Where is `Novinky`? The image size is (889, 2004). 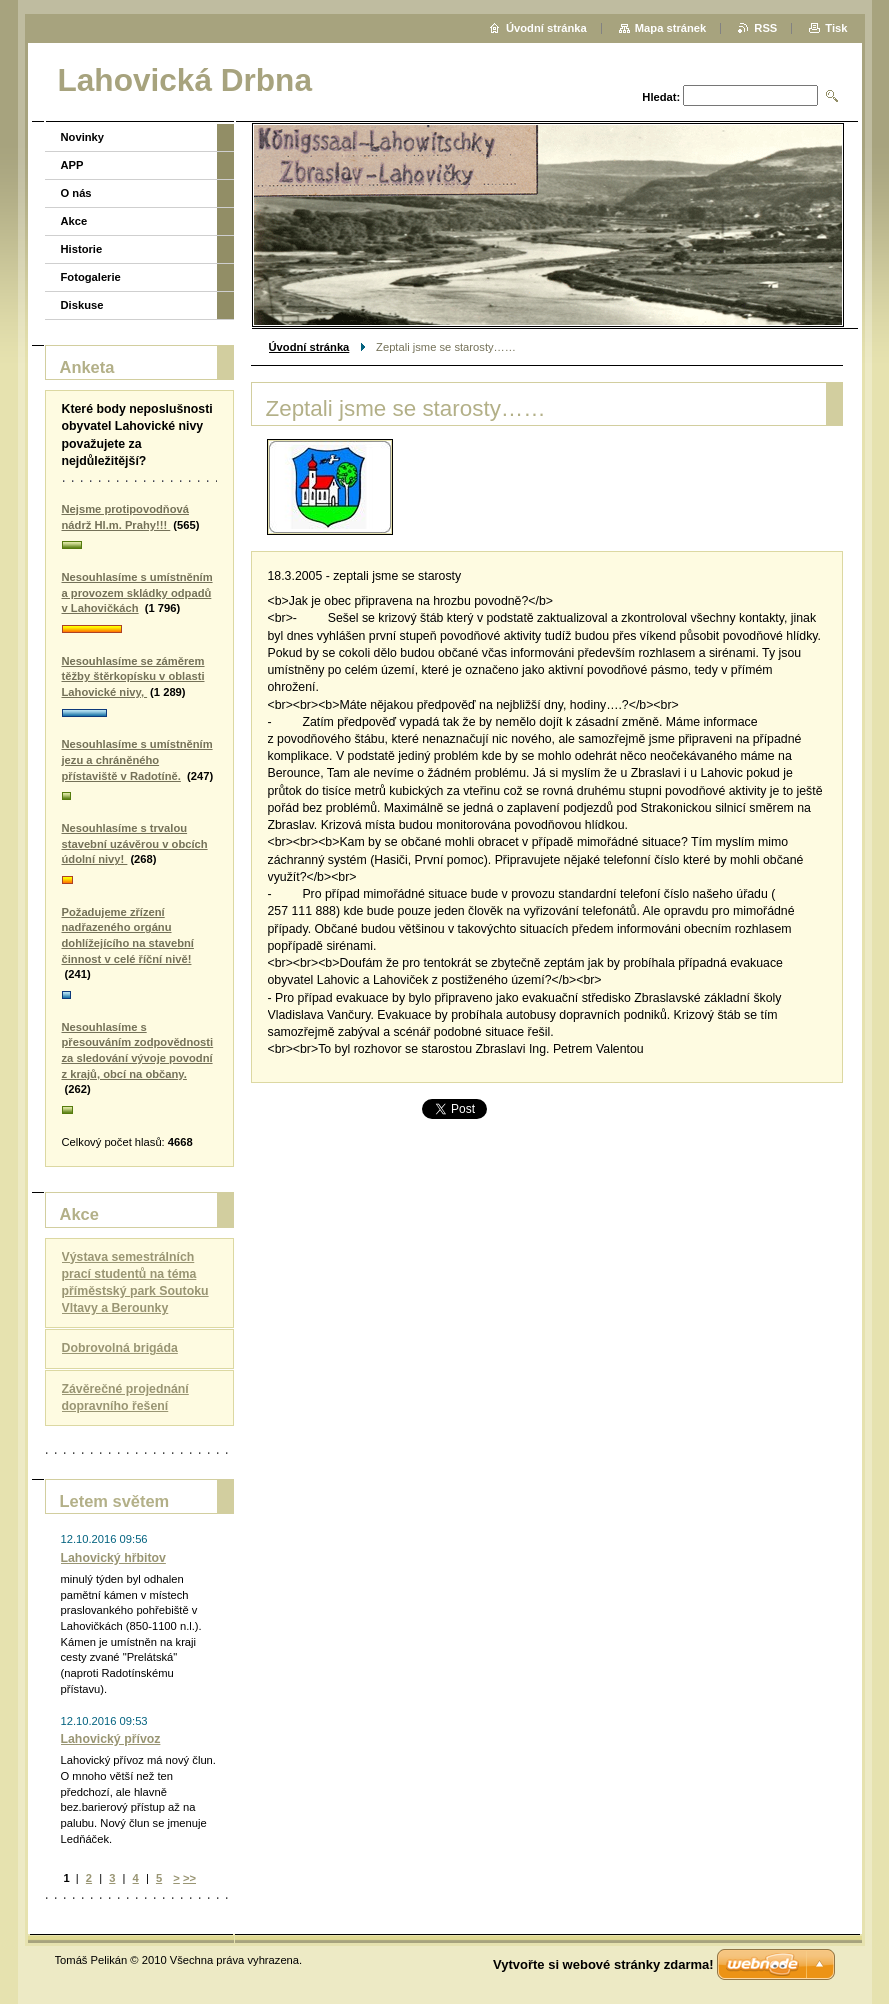 Novinky is located at coordinates (83, 137).